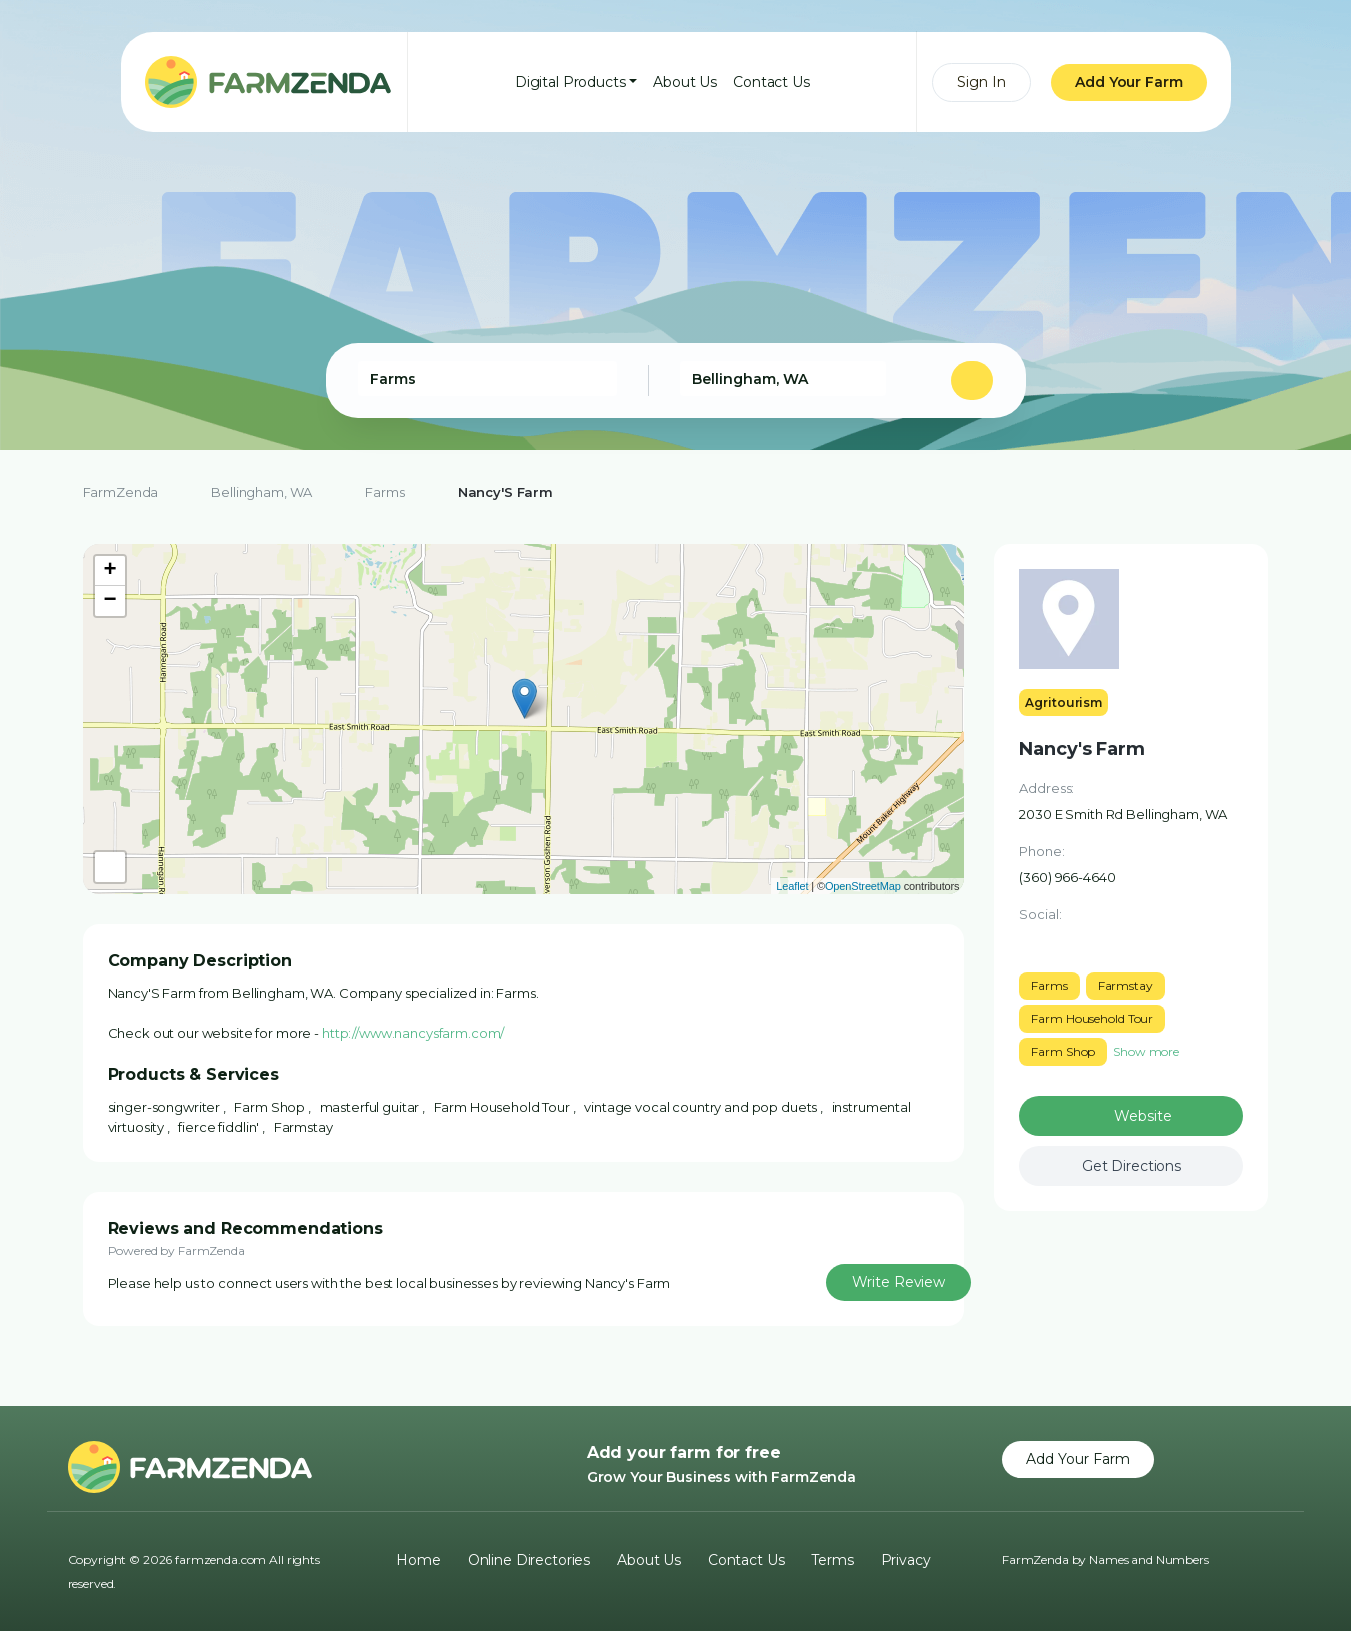 The width and height of the screenshot is (1351, 1631). What do you see at coordinates (121, 492) in the screenshot?
I see `FarmZenda` at bounding box center [121, 492].